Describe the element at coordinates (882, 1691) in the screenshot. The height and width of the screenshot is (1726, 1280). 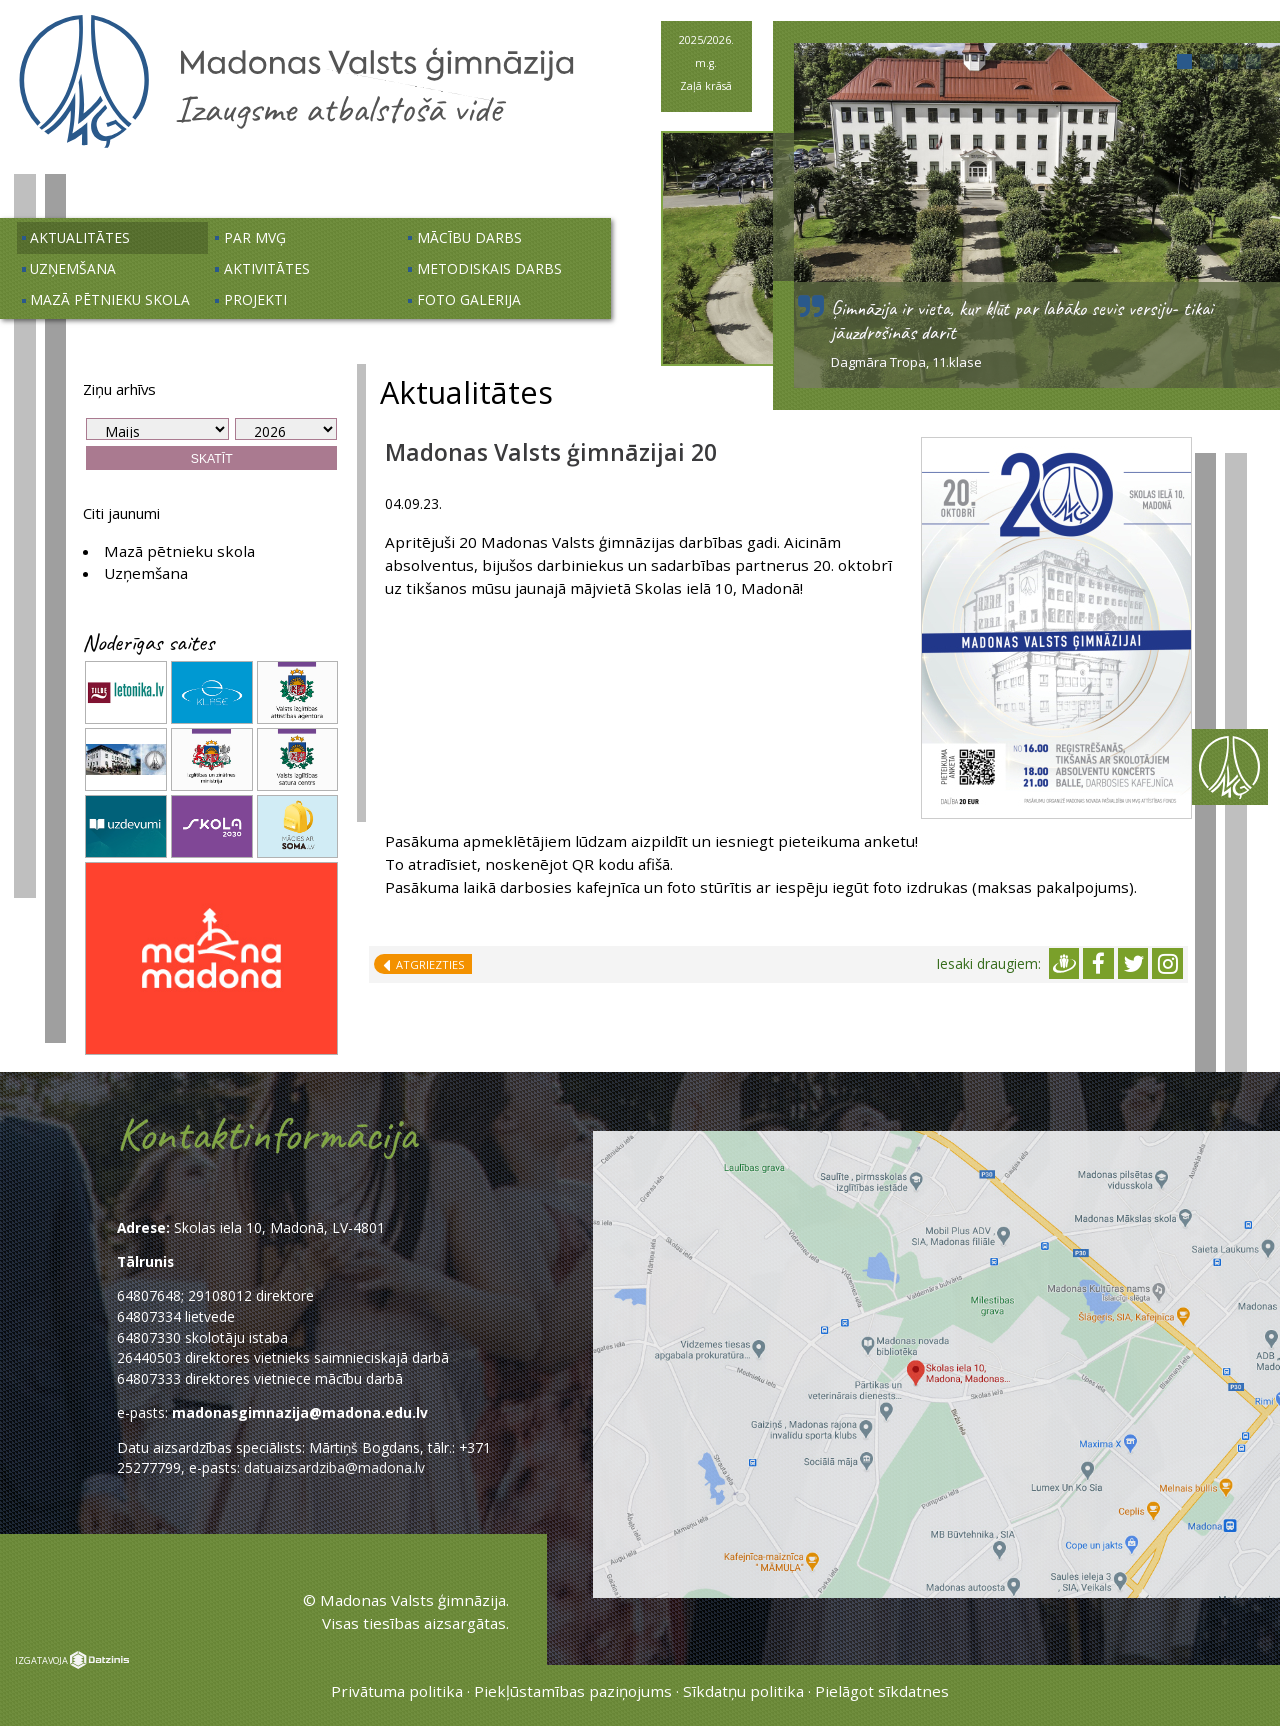
I see `Pielāgot sīkdatnes` at that location.